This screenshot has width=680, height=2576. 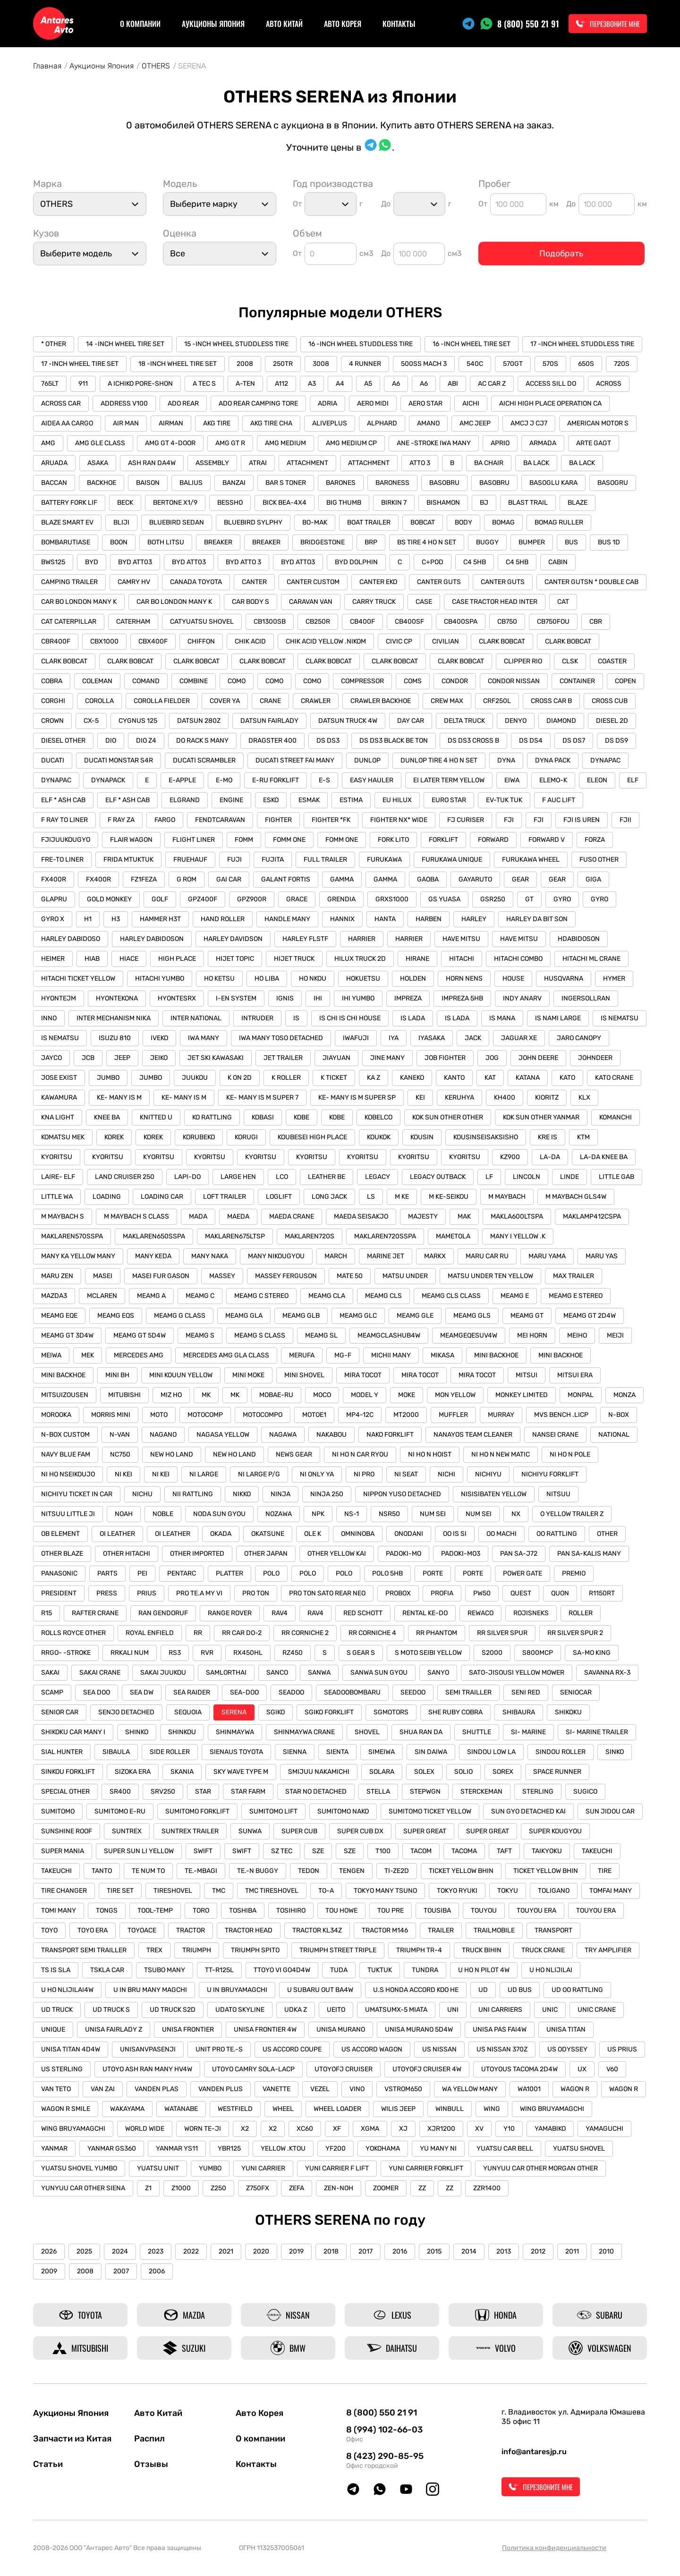 I want to click on DRAGSTER 400, so click(x=272, y=741).